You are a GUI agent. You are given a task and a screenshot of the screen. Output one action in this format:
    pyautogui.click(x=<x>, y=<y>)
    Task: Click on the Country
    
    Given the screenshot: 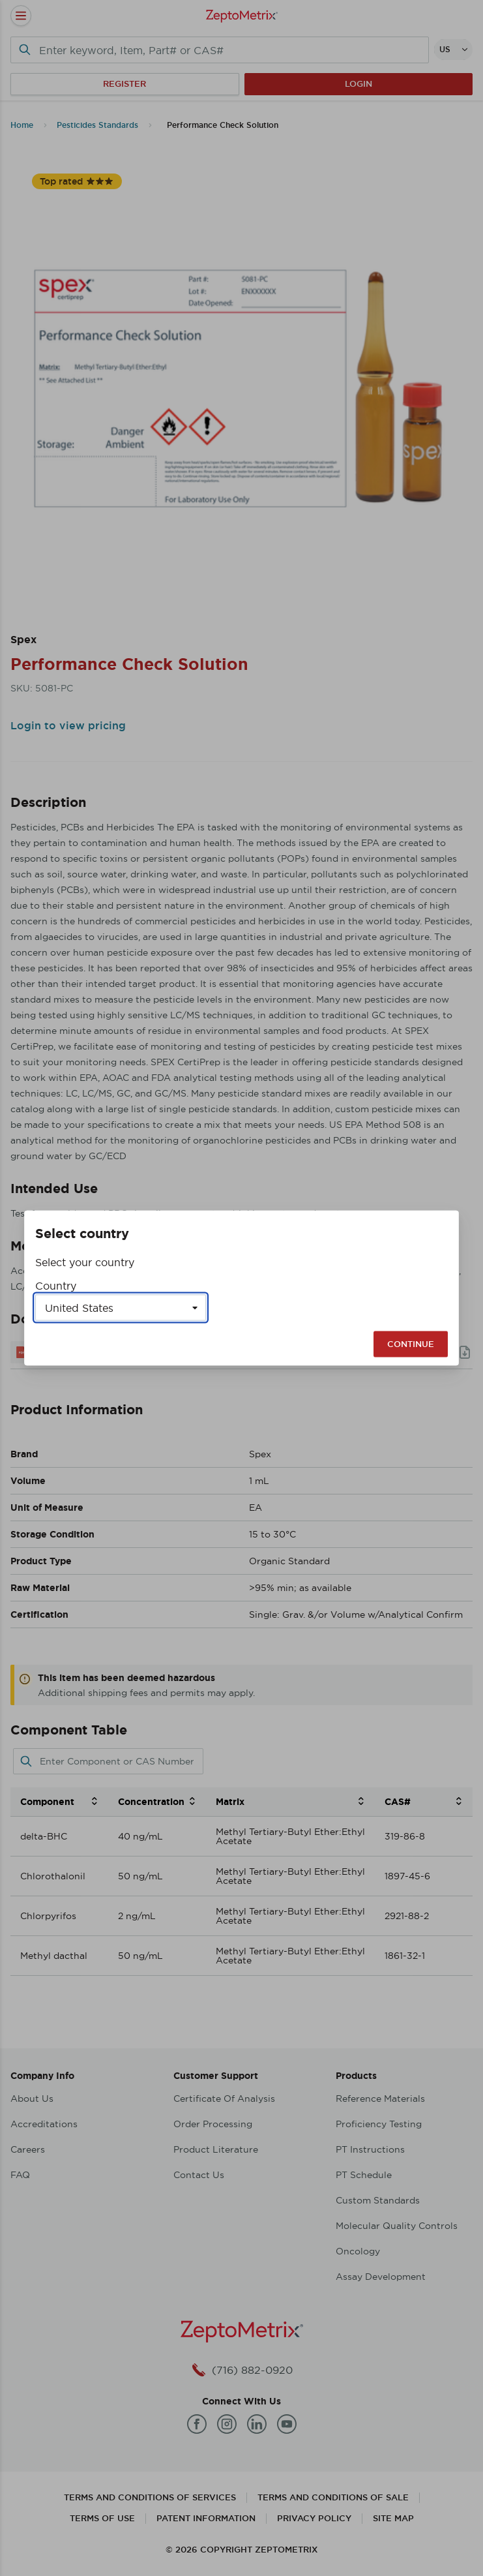 What is the action you would take?
    pyautogui.click(x=55, y=1285)
    